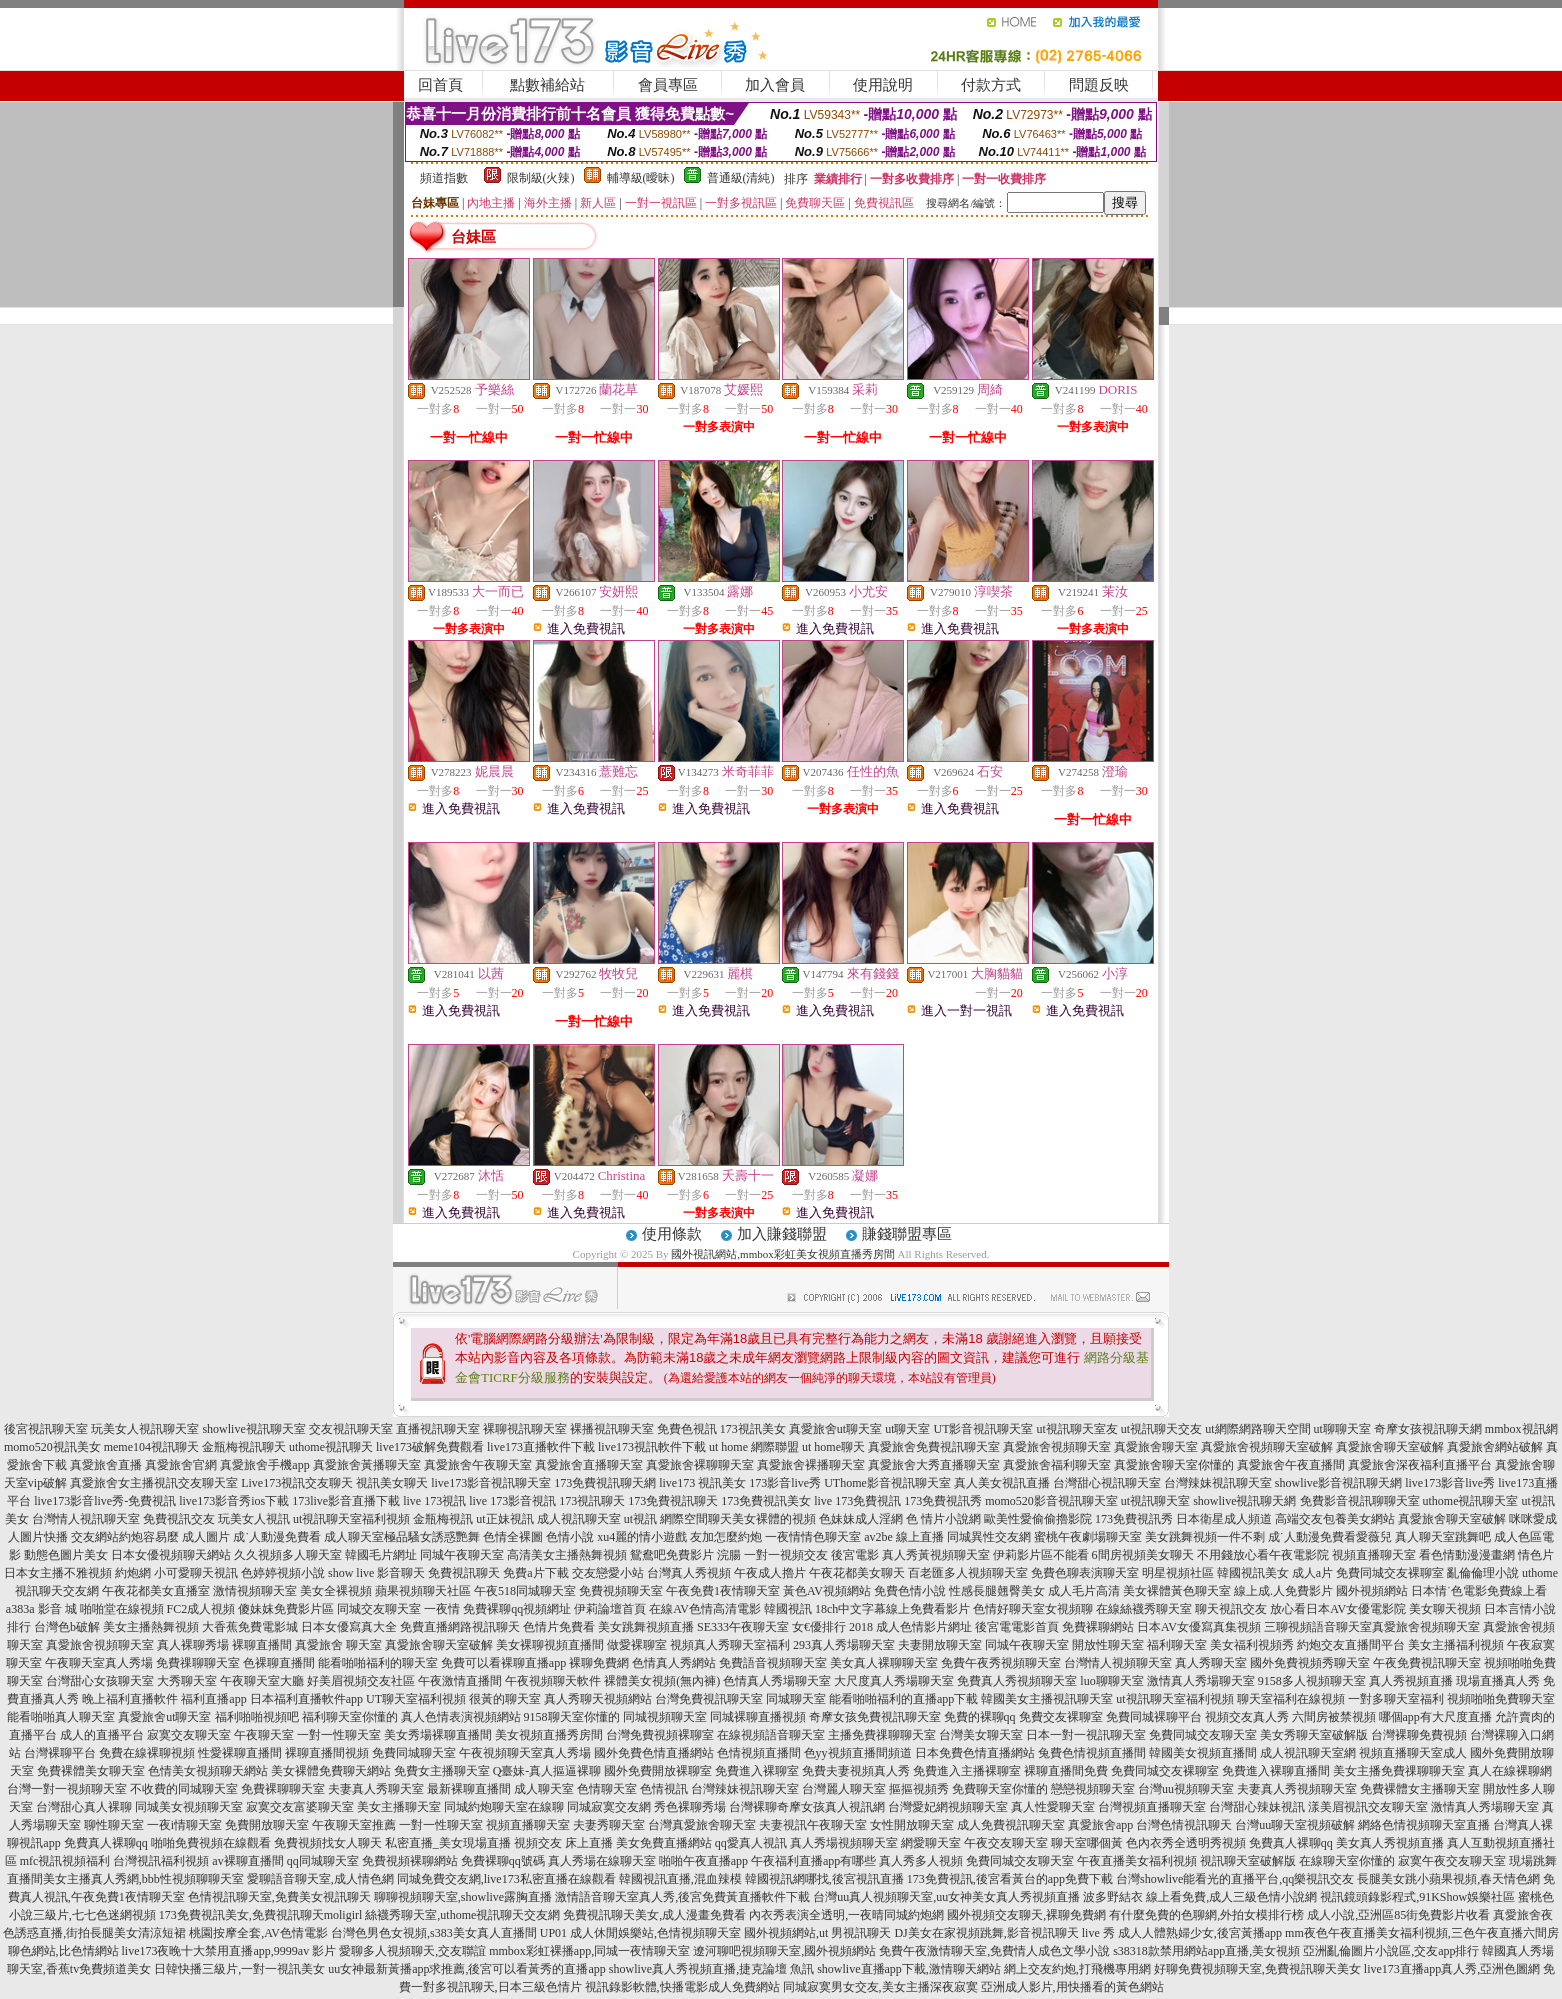 This screenshot has height=1999, width=1562. Describe the element at coordinates (1445, 1609) in the screenshot. I see `美女聊天視頻` at that location.